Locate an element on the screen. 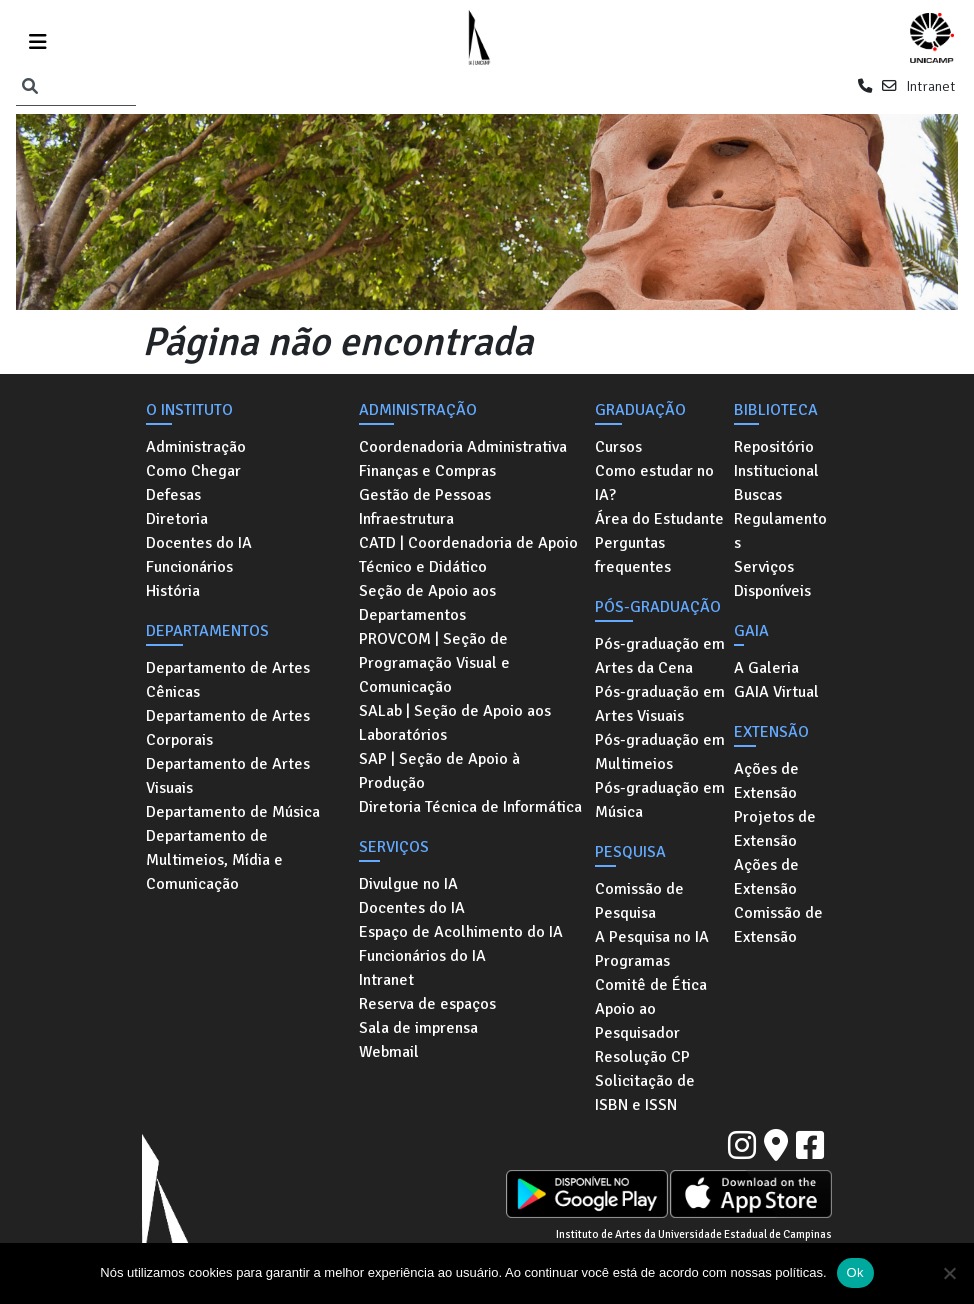  Diretoria is located at coordinates (177, 519).